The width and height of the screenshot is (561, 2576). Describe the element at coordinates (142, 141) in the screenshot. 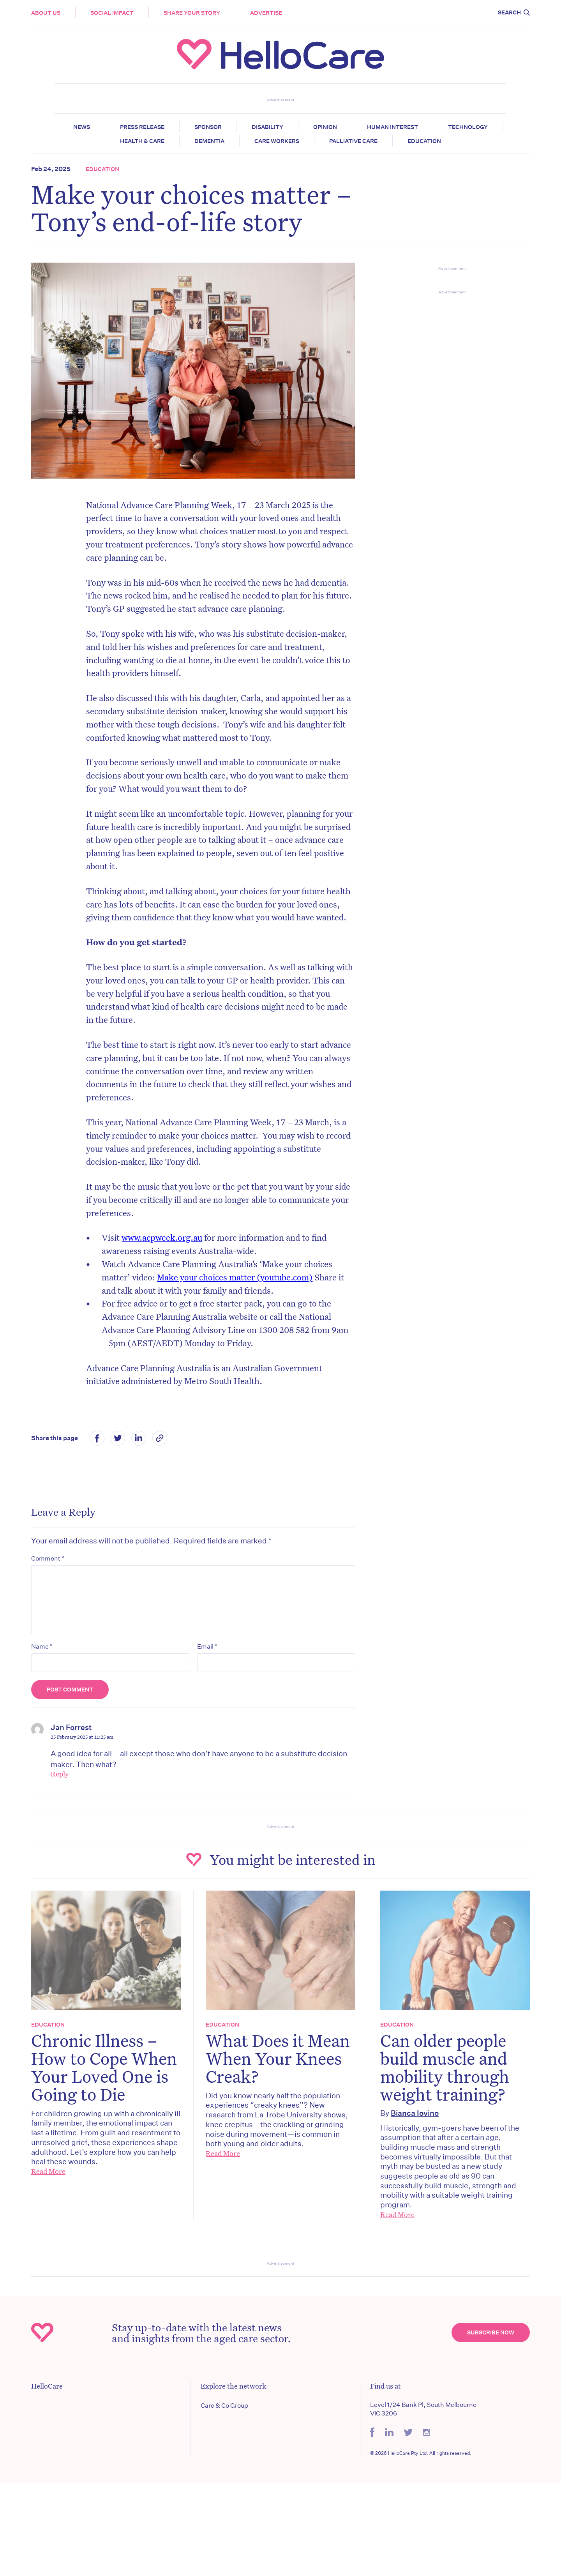

I see `Health & Care` at that location.